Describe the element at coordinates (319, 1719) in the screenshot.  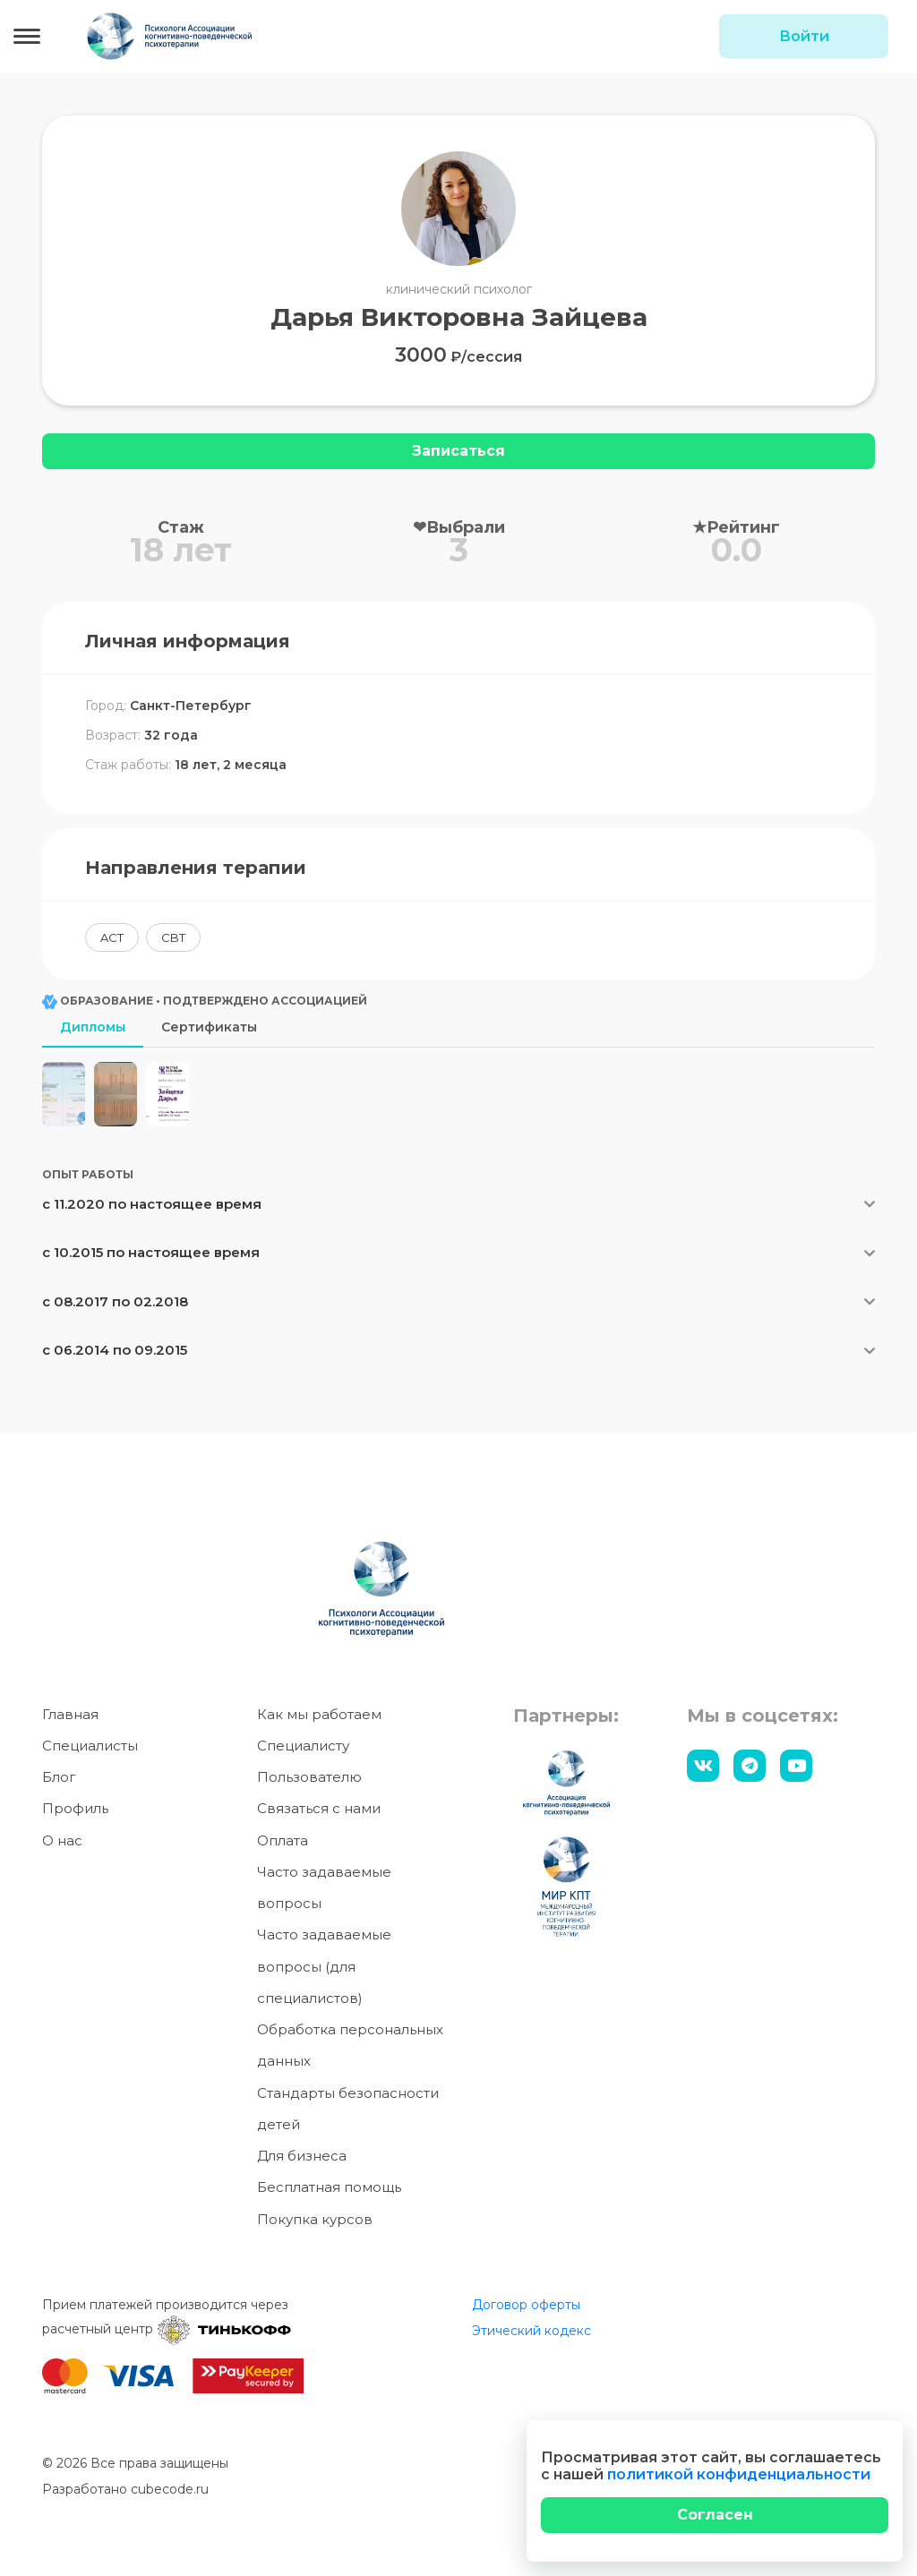
I see `Как мы работаем` at that location.